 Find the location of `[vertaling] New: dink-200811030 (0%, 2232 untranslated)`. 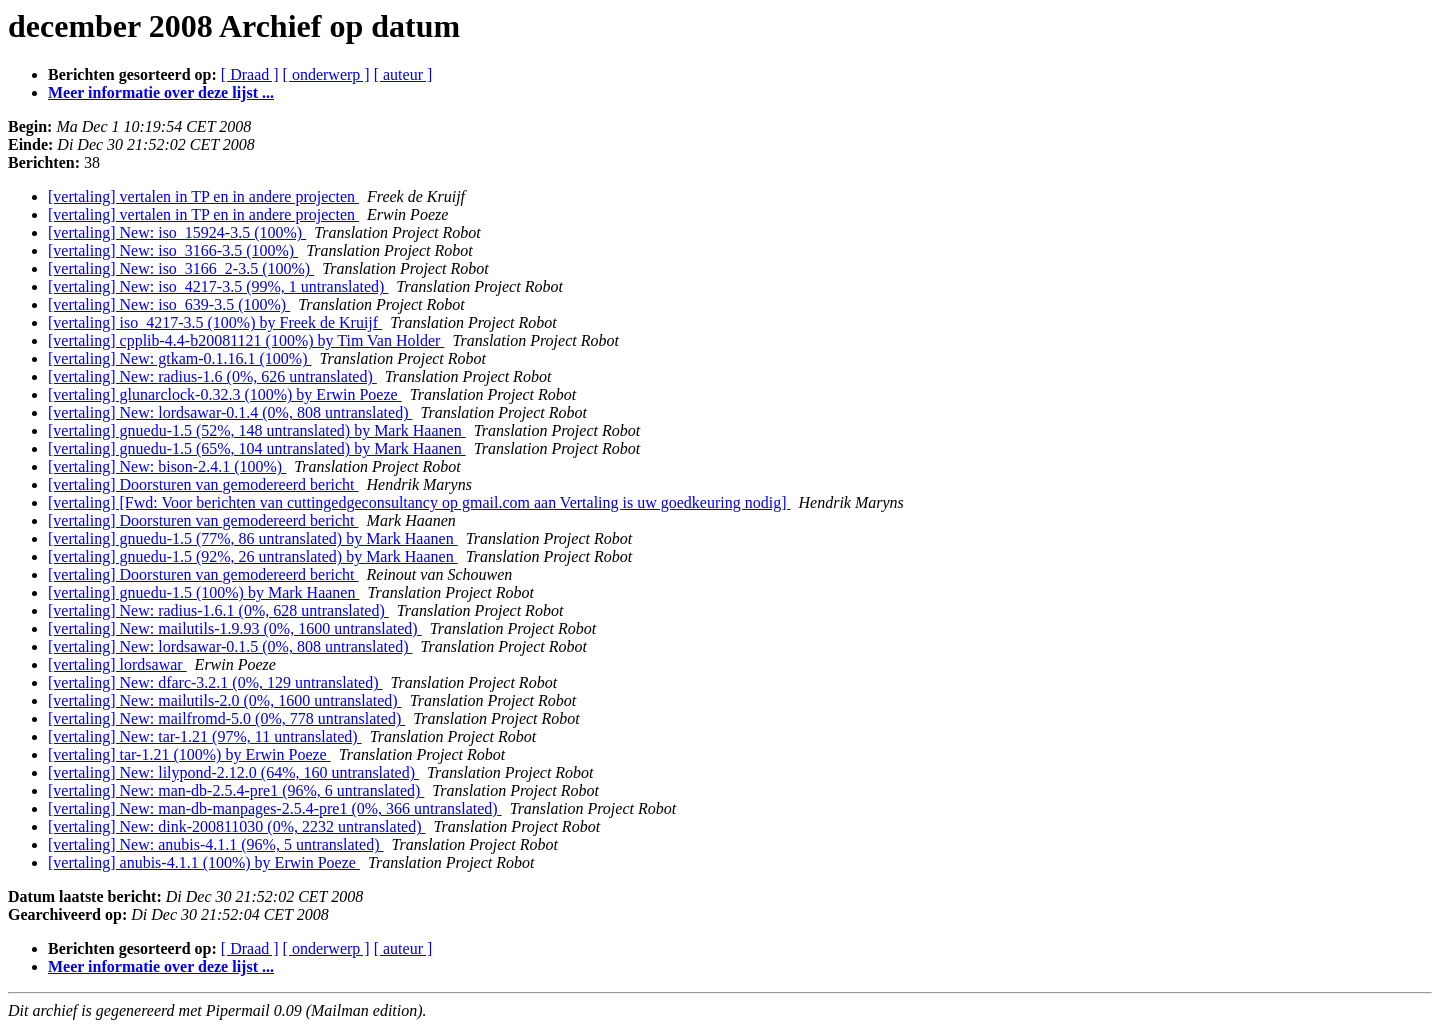

[vertaling] New: dink-200811030 (0%, 2232 untranslated) is located at coordinates (237, 826).